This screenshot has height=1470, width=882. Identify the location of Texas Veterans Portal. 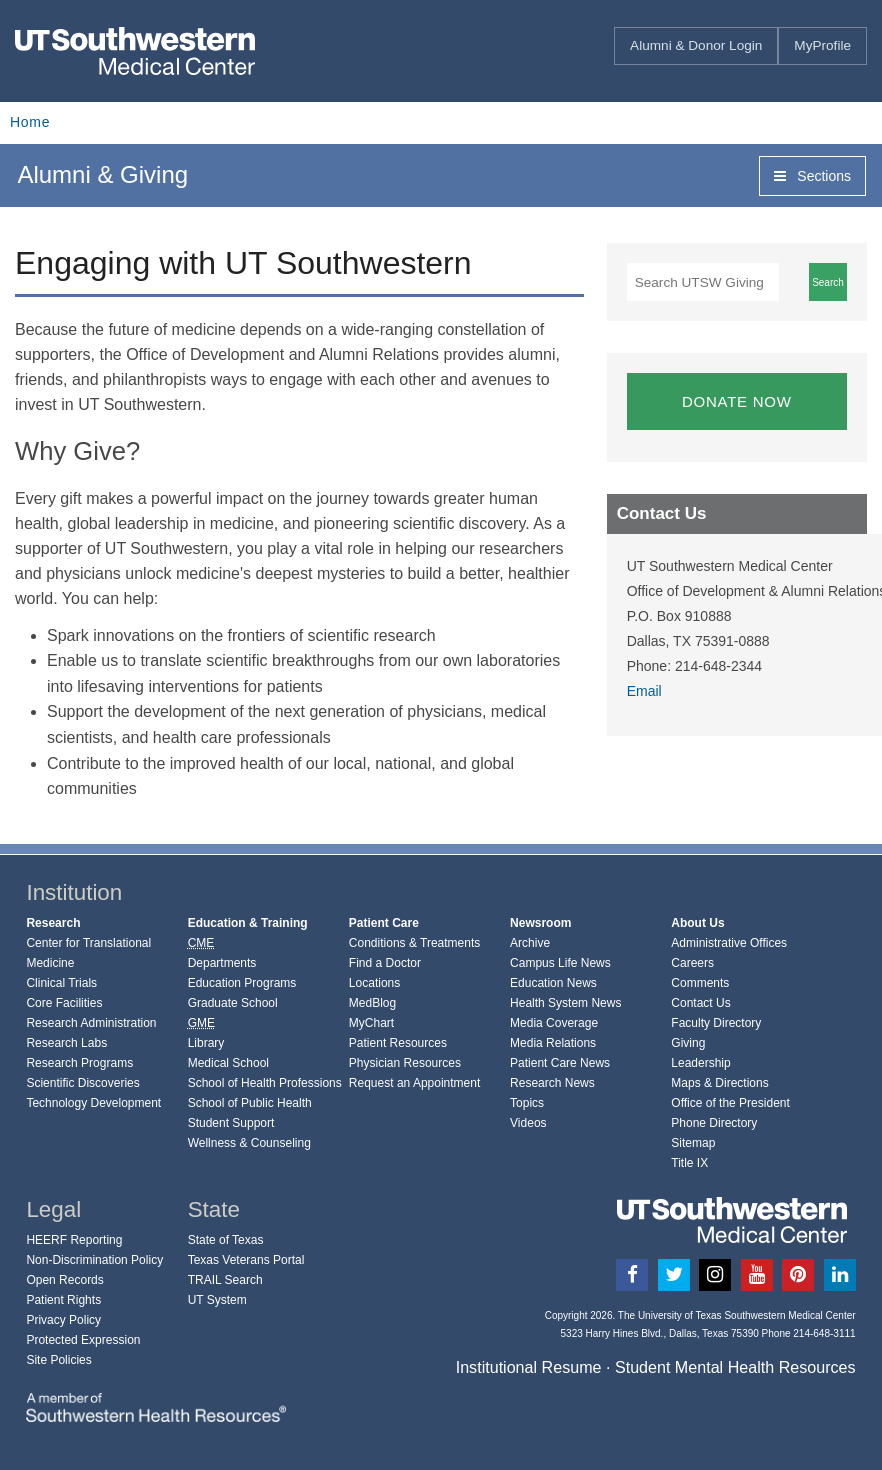
(246, 1260).